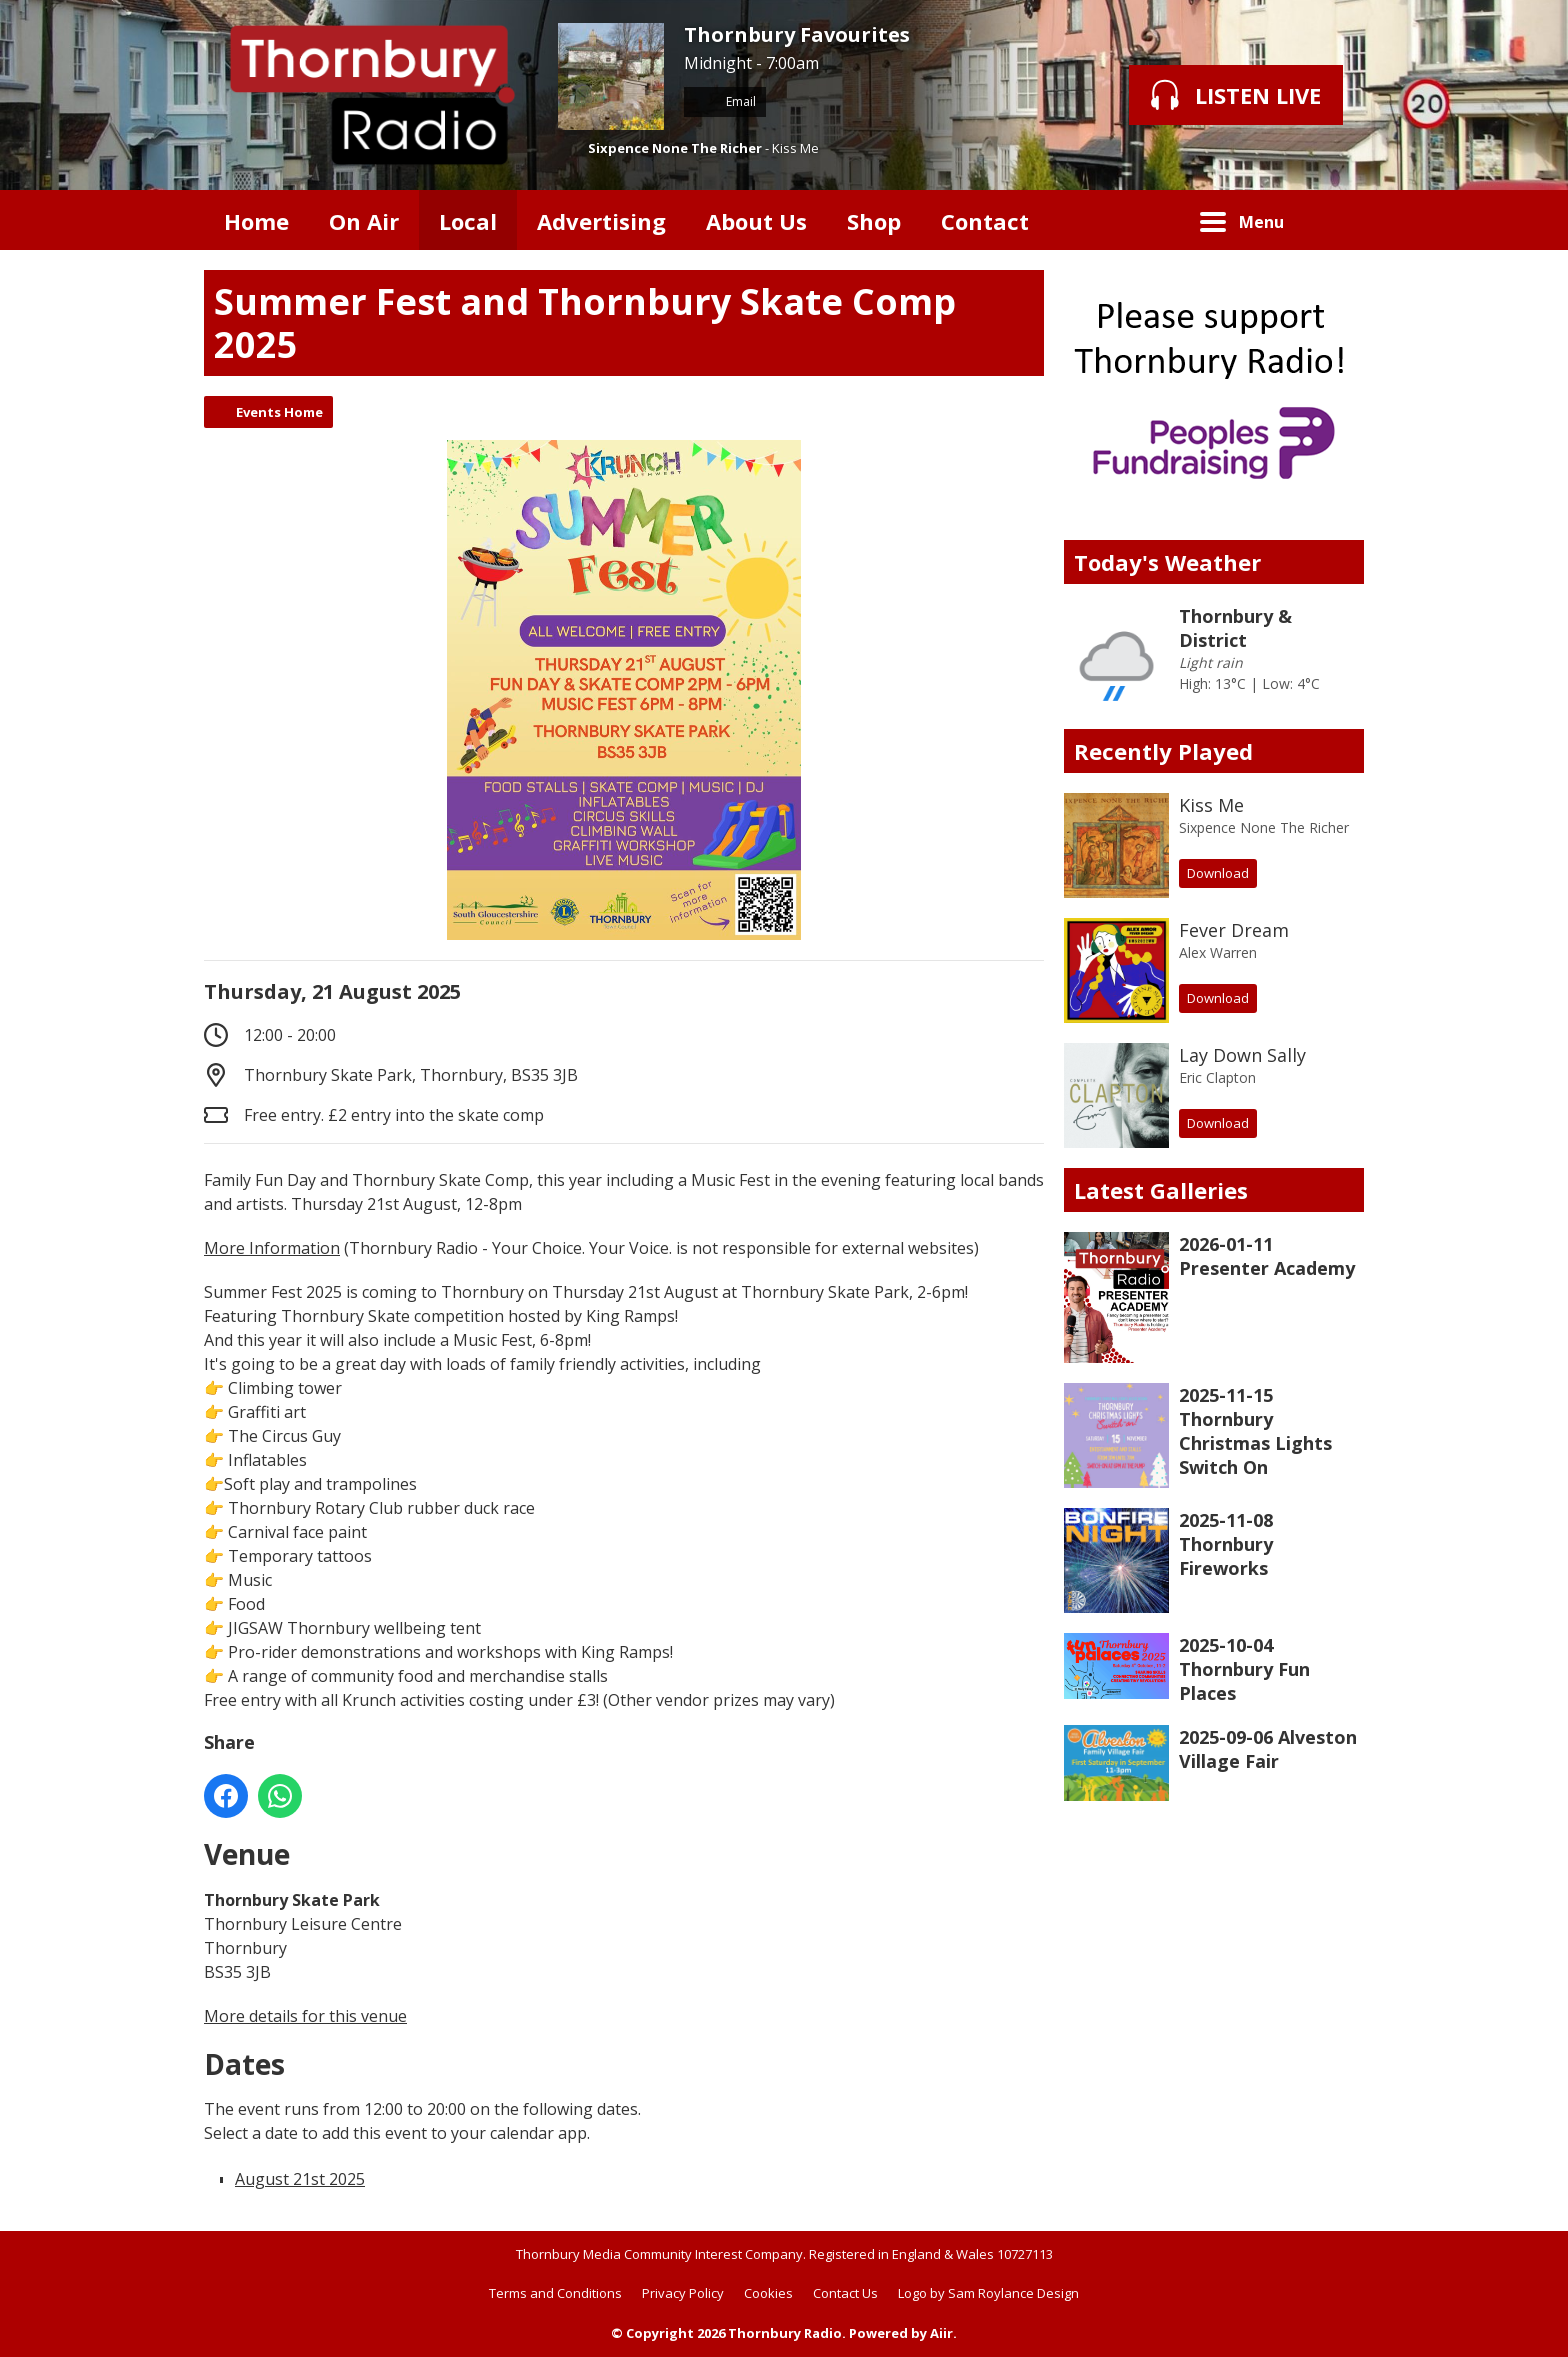 This screenshot has height=2357, width=1568. I want to click on Shop, so click(874, 221).